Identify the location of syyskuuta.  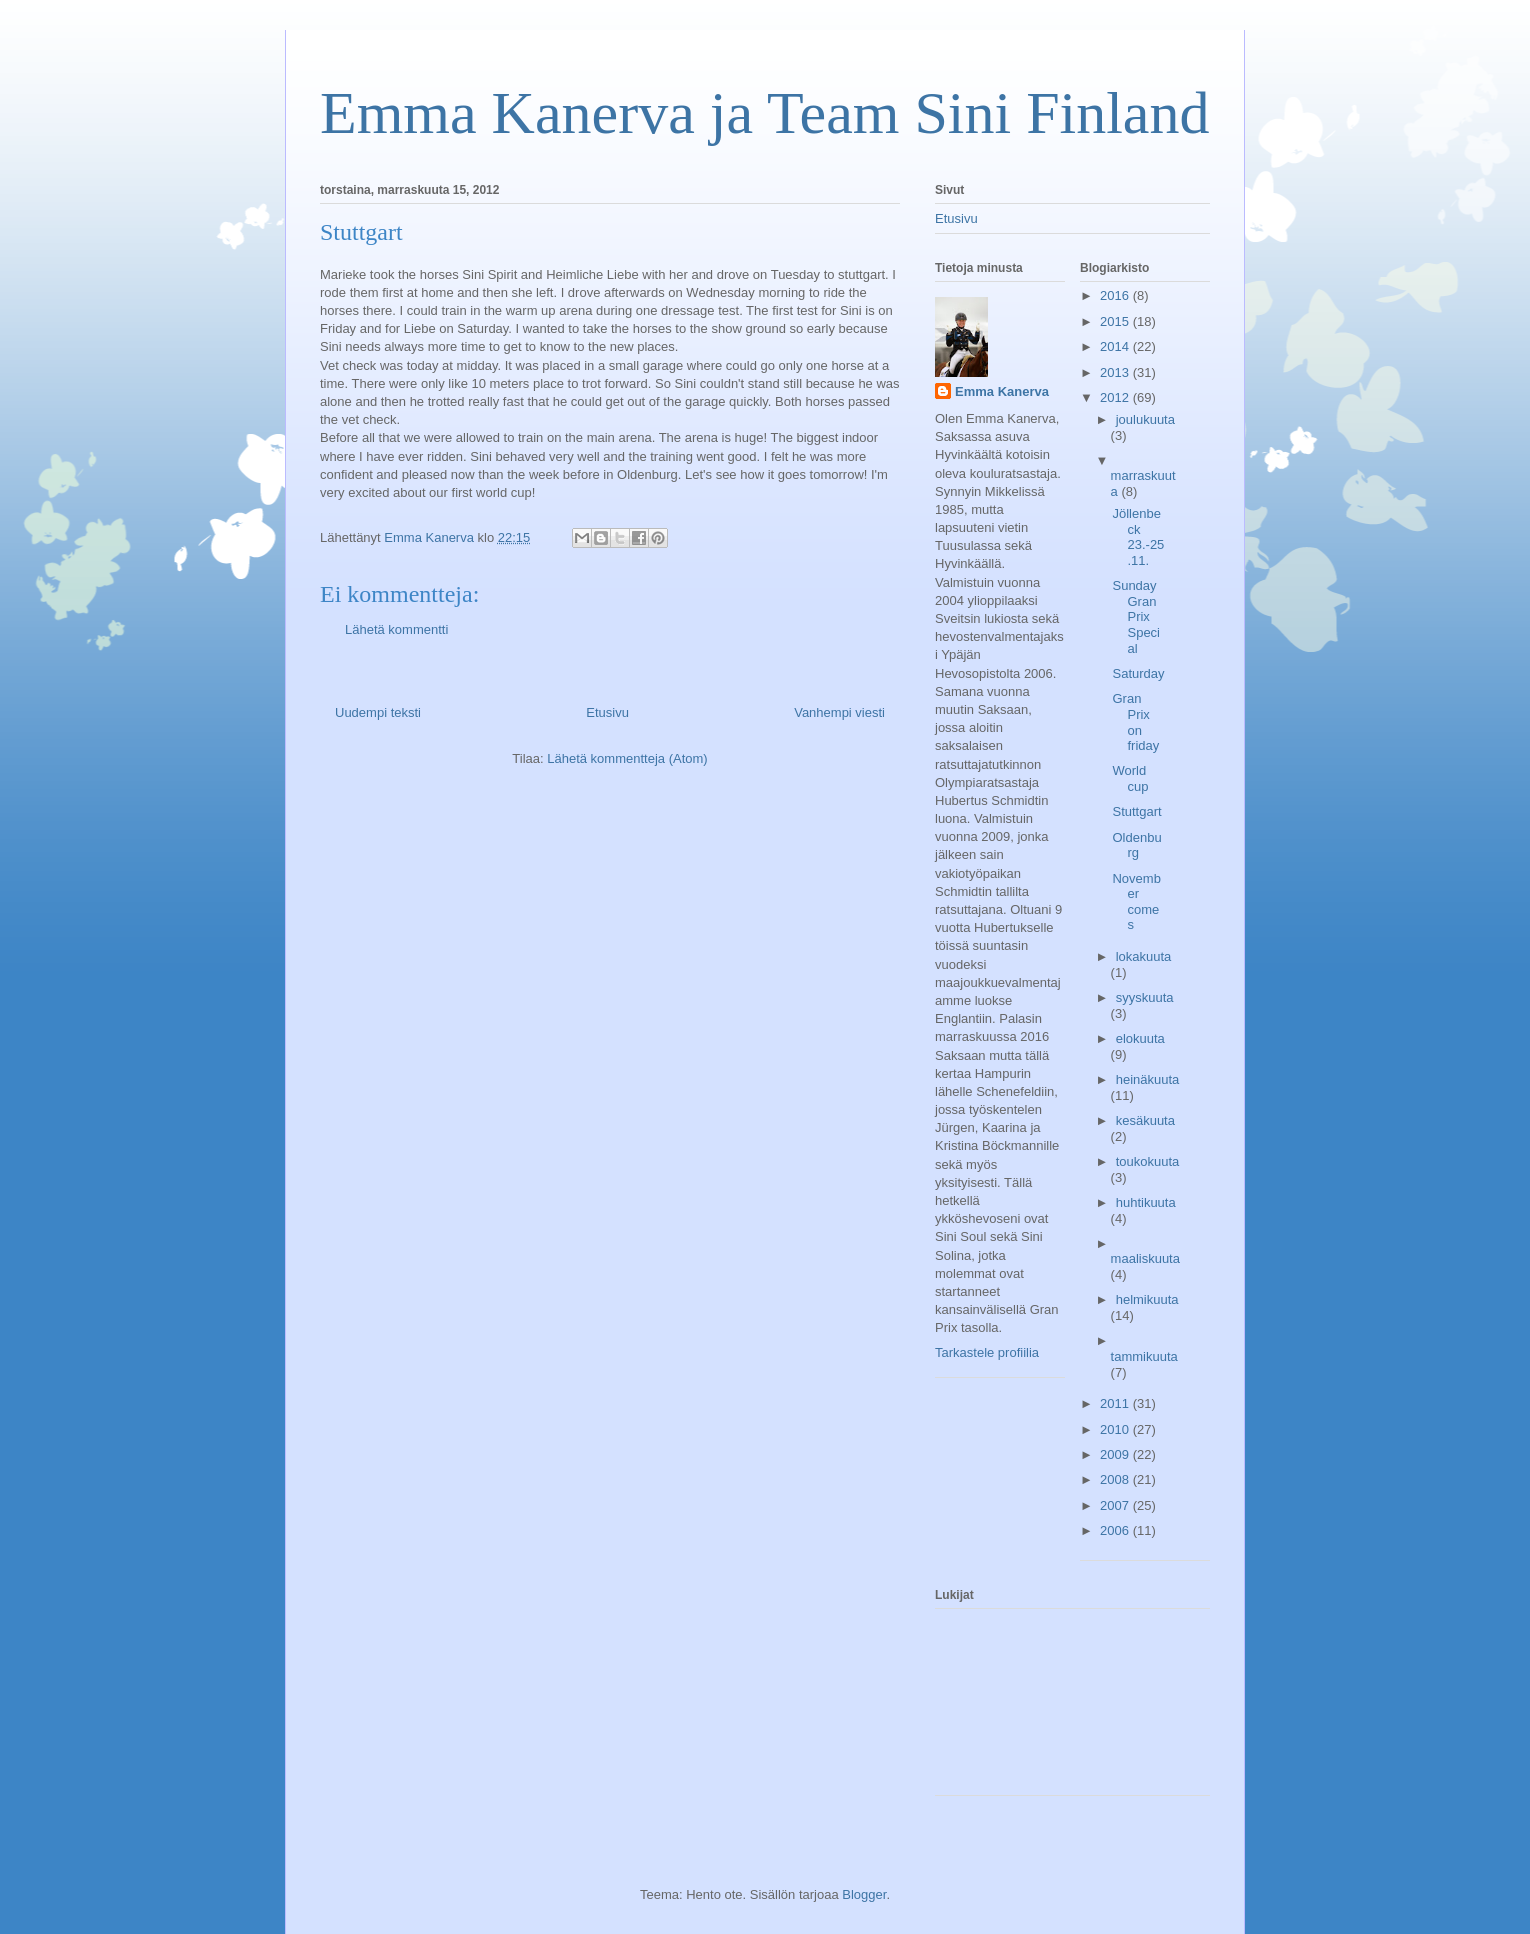
(1145, 997).